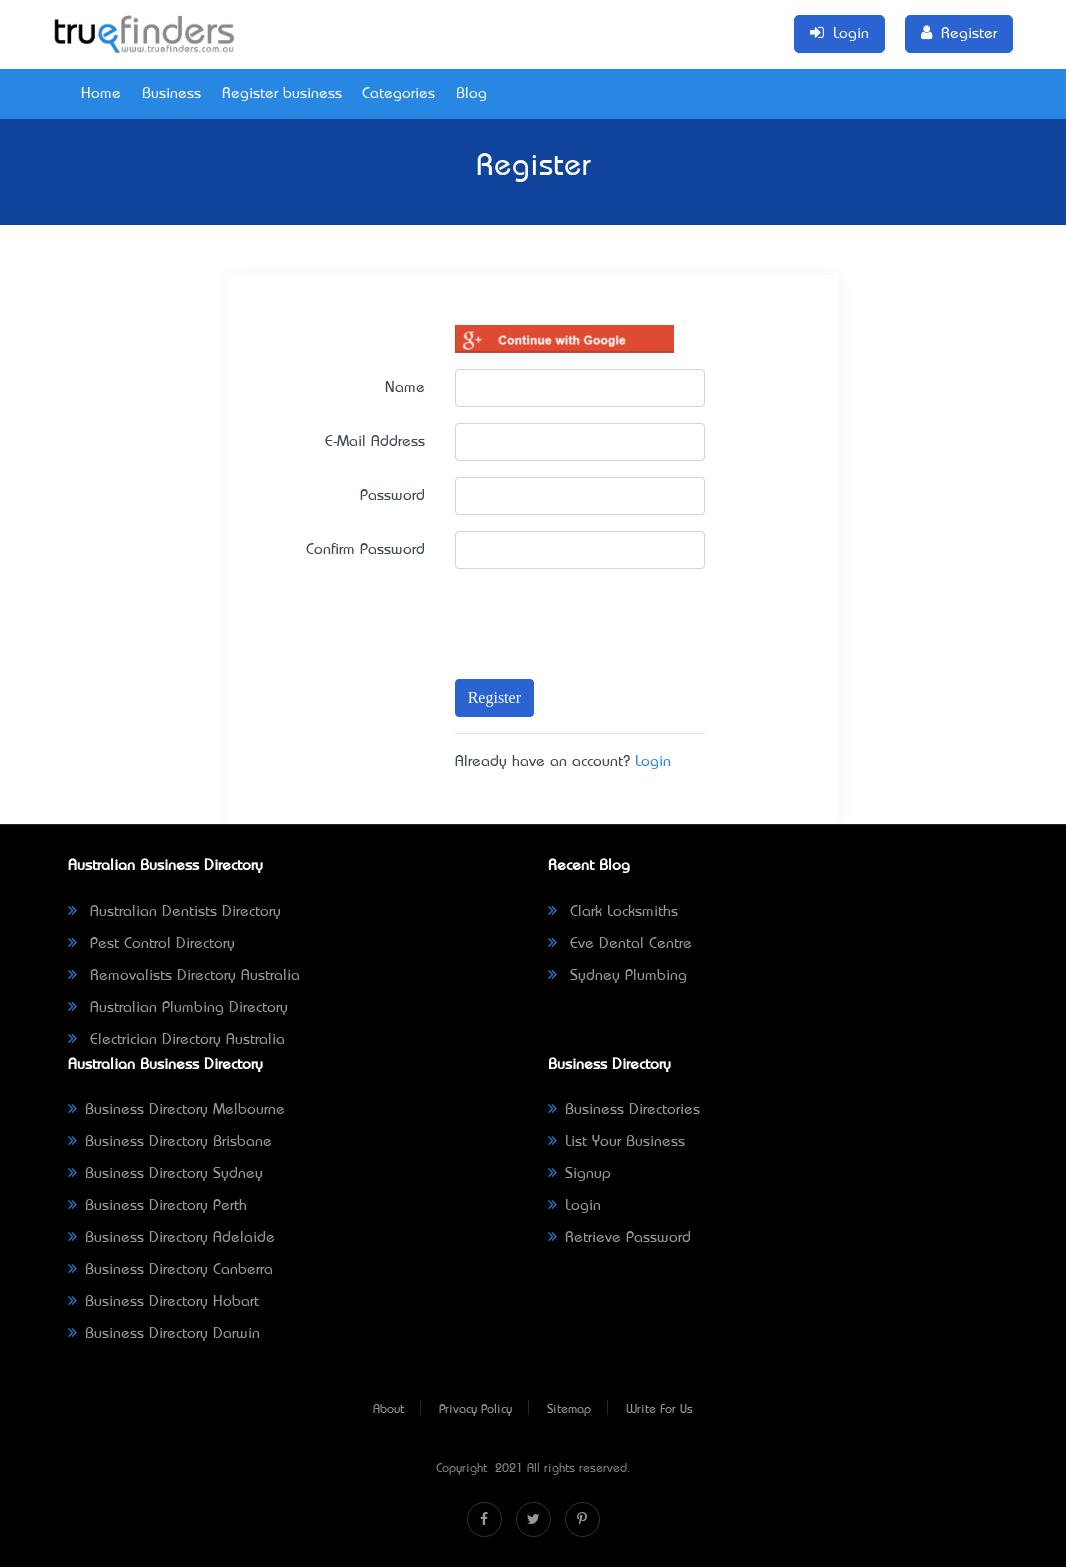 This screenshot has width=1066, height=1567. I want to click on List Your Business, so click(616, 1142).